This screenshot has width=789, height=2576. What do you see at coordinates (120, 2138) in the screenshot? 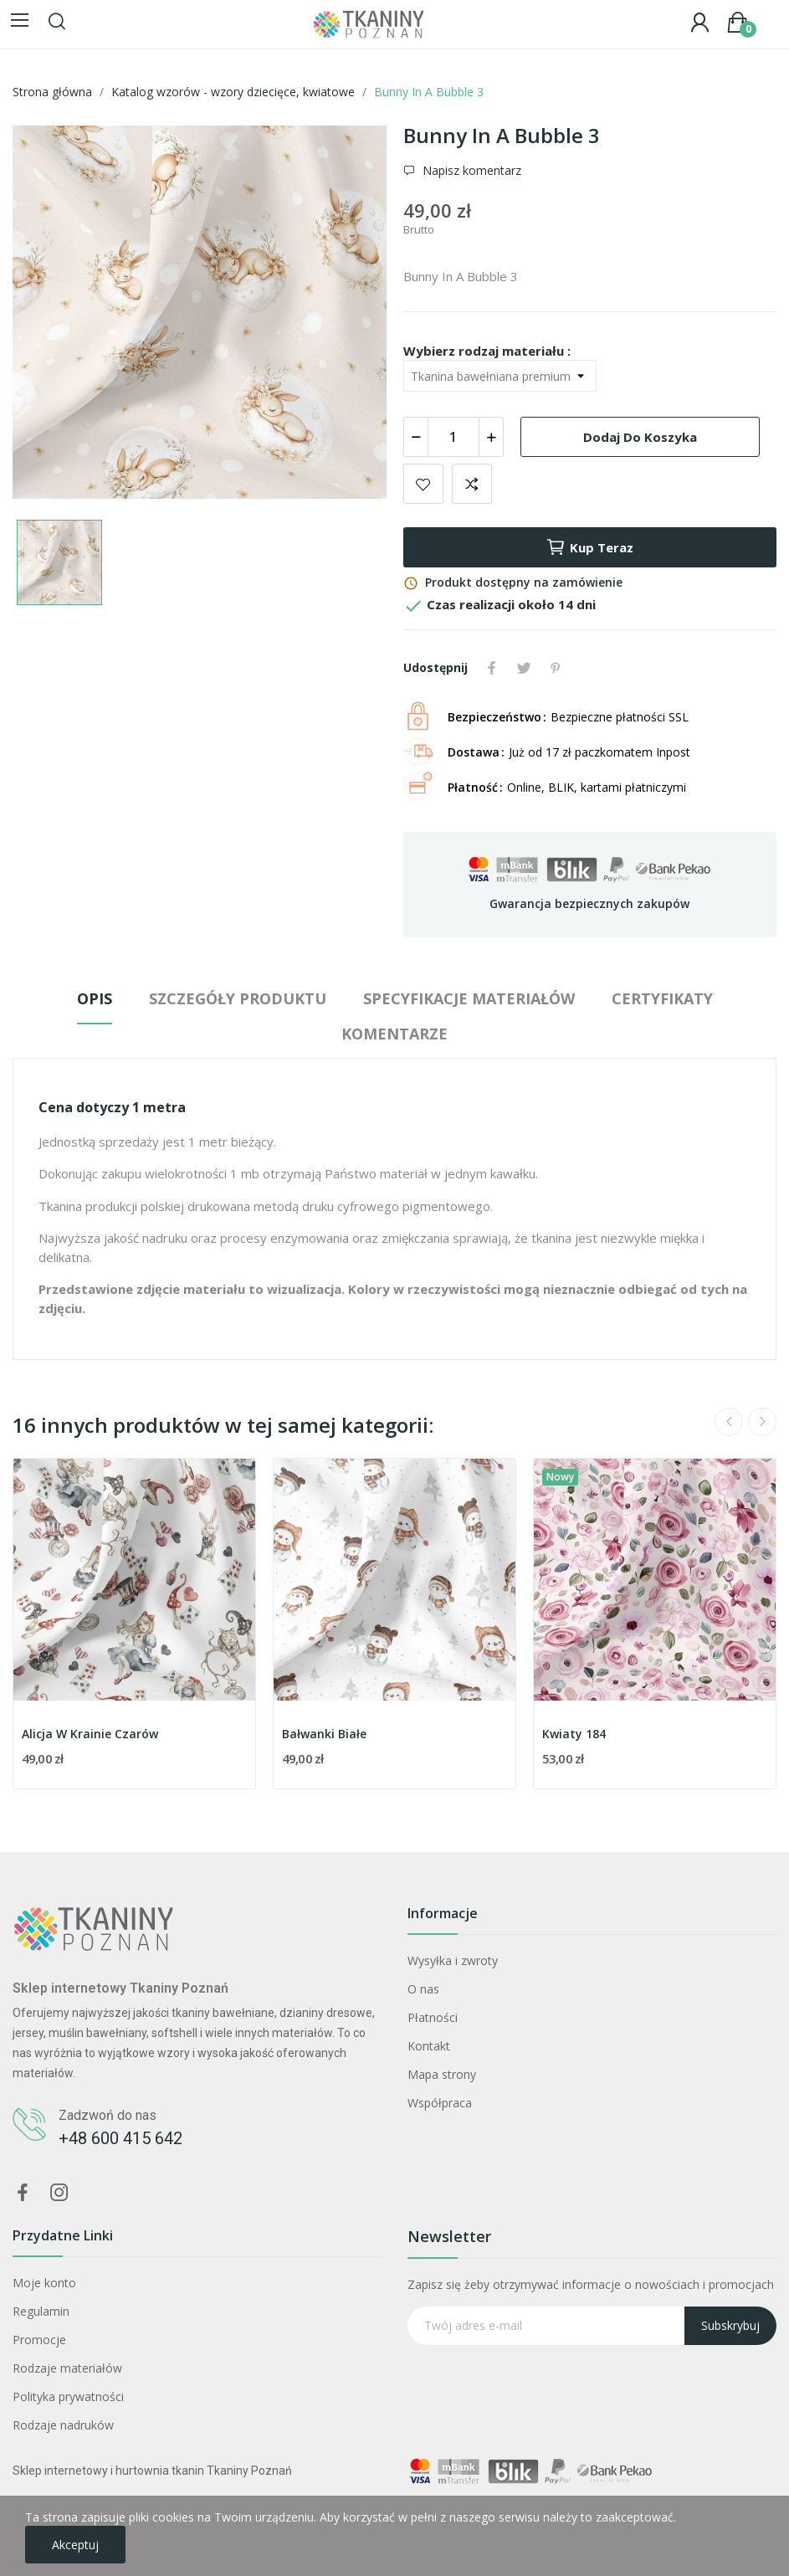
I see `+48 600 415 642` at bounding box center [120, 2138].